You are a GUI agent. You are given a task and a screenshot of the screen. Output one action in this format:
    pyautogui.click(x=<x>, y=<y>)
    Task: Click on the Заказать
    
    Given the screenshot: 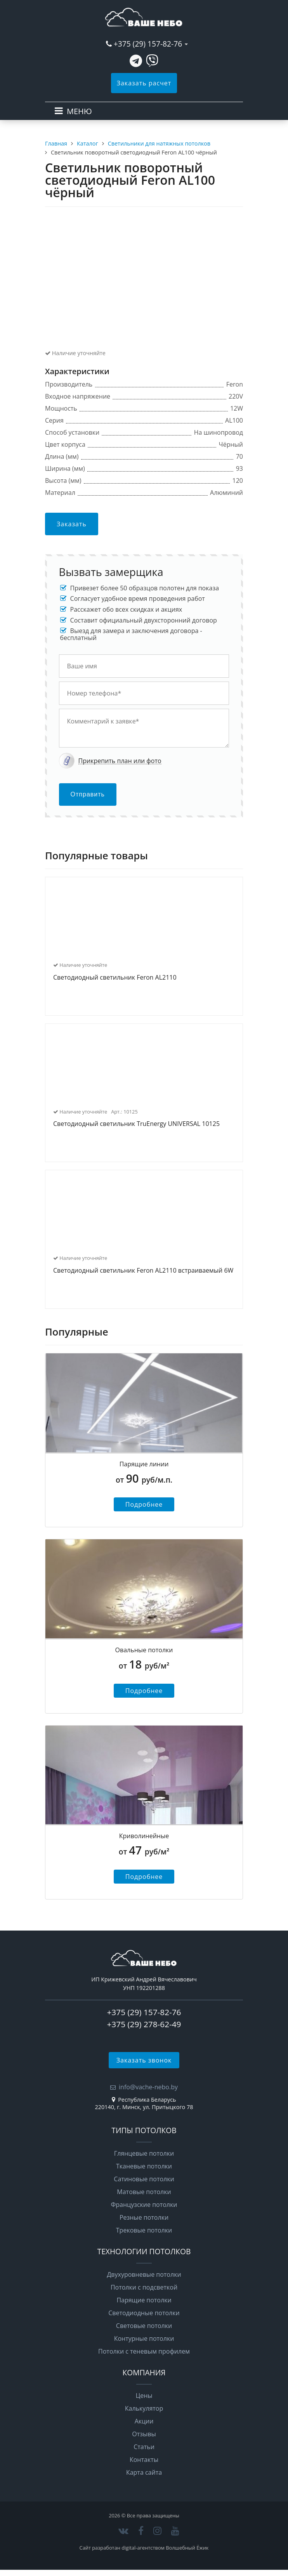 What is the action you would take?
    pyautogui.click(x=72, y=524)
    